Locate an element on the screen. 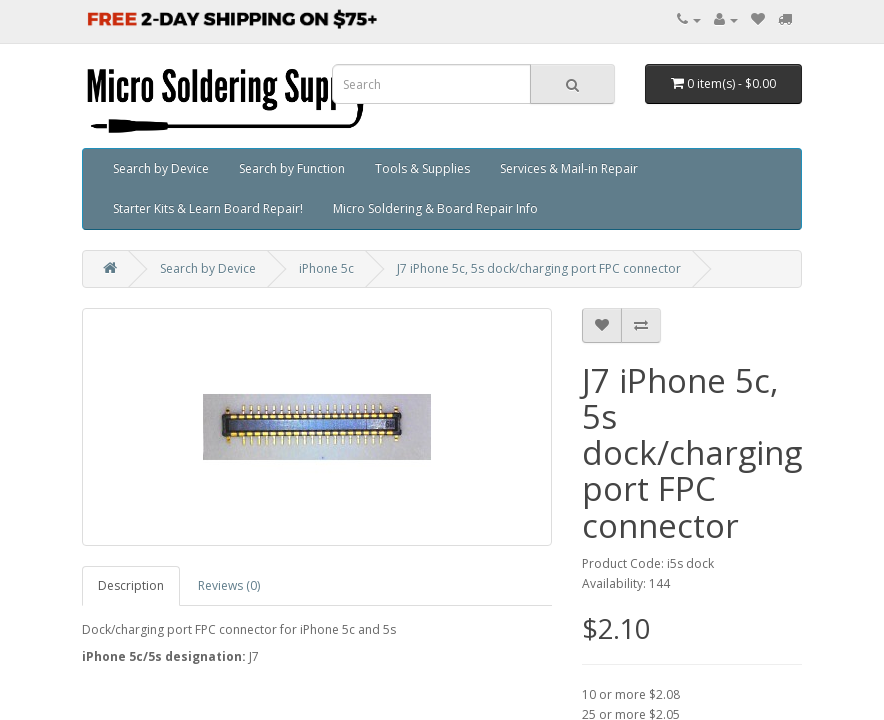 The height and width of the screenshot is (720, 884). Tools & Supplies is located at coordinates (422, 168).